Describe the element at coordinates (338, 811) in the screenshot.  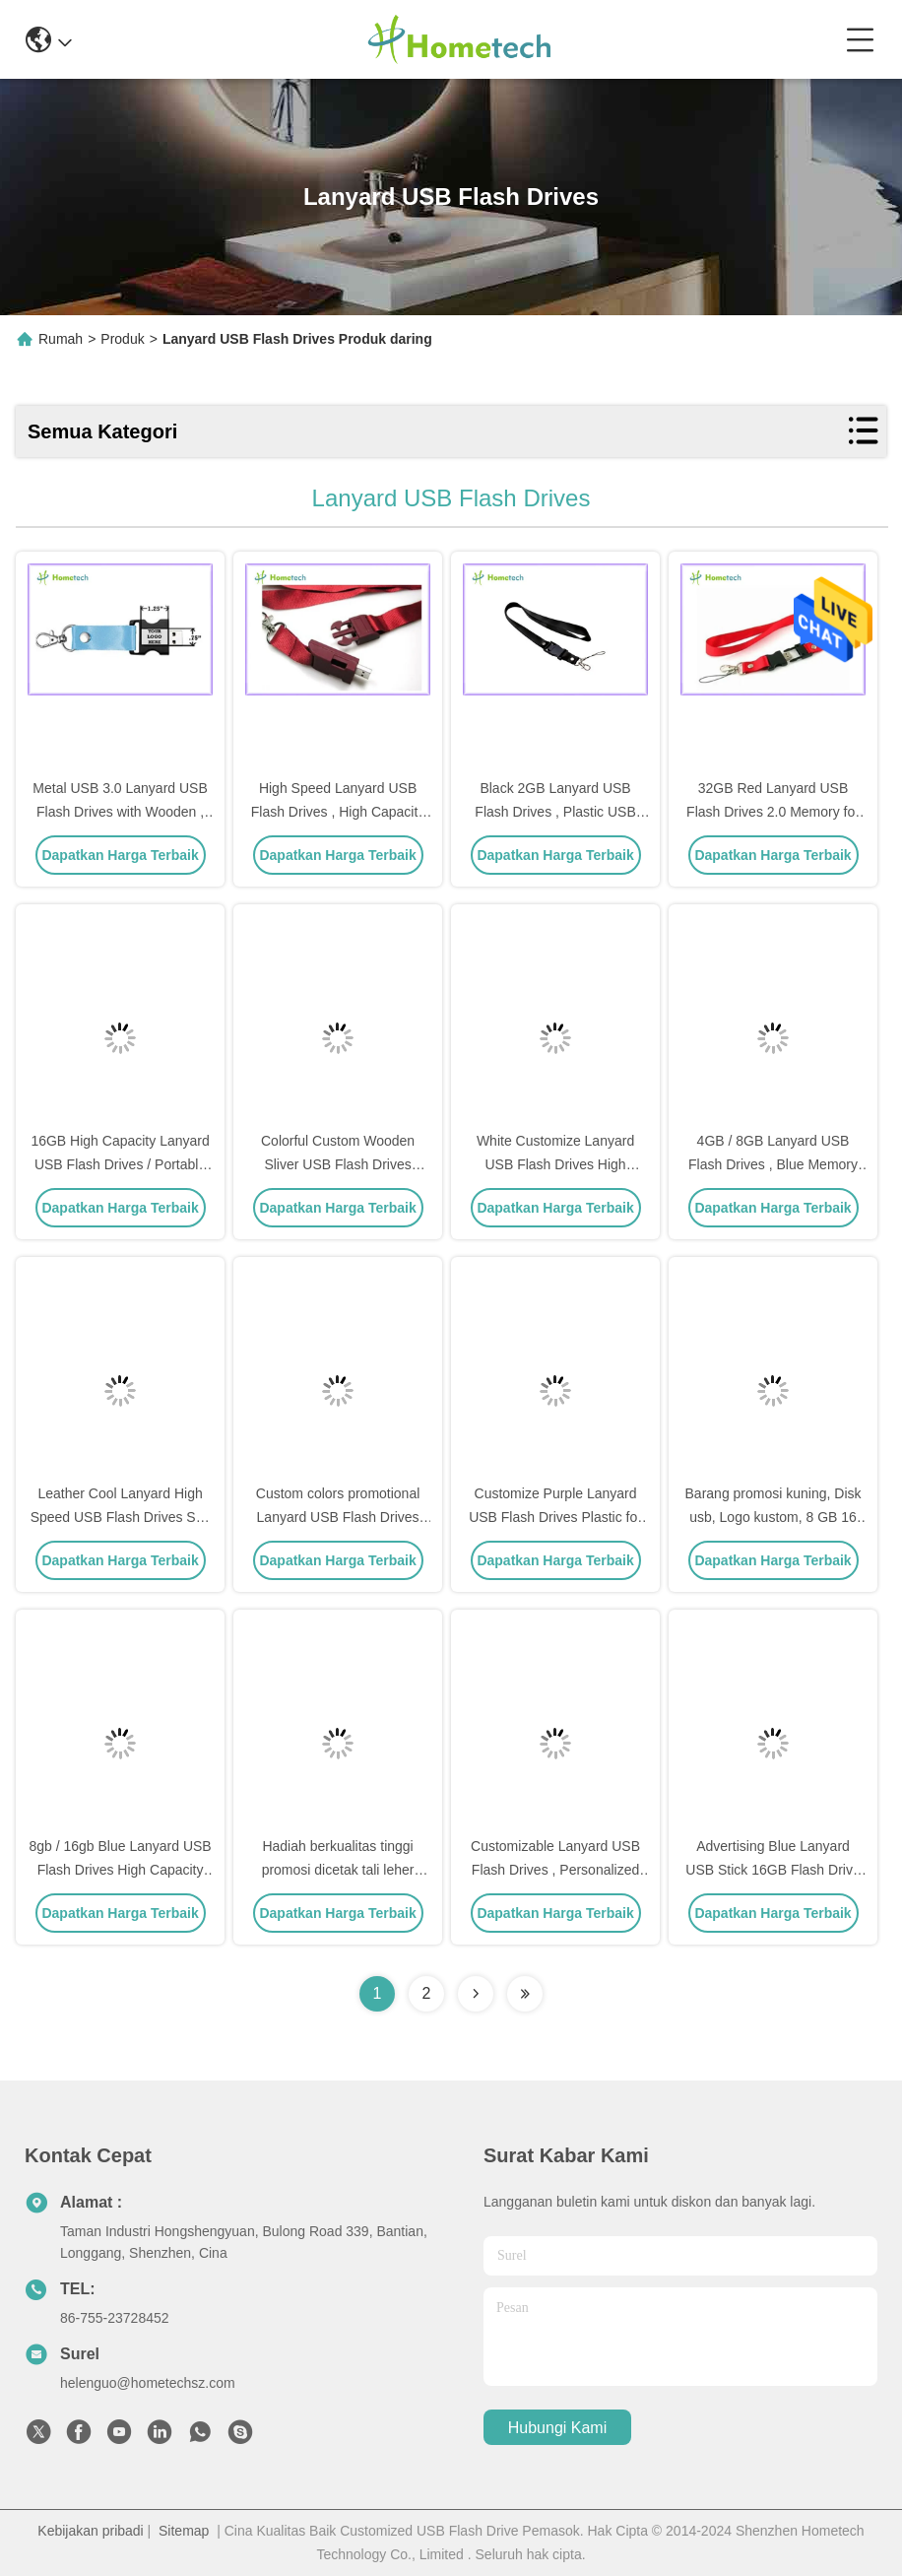
I see `High Speed Lanyard USB Flash Drives , High Capacity Custom Thumb Drives` at that location.